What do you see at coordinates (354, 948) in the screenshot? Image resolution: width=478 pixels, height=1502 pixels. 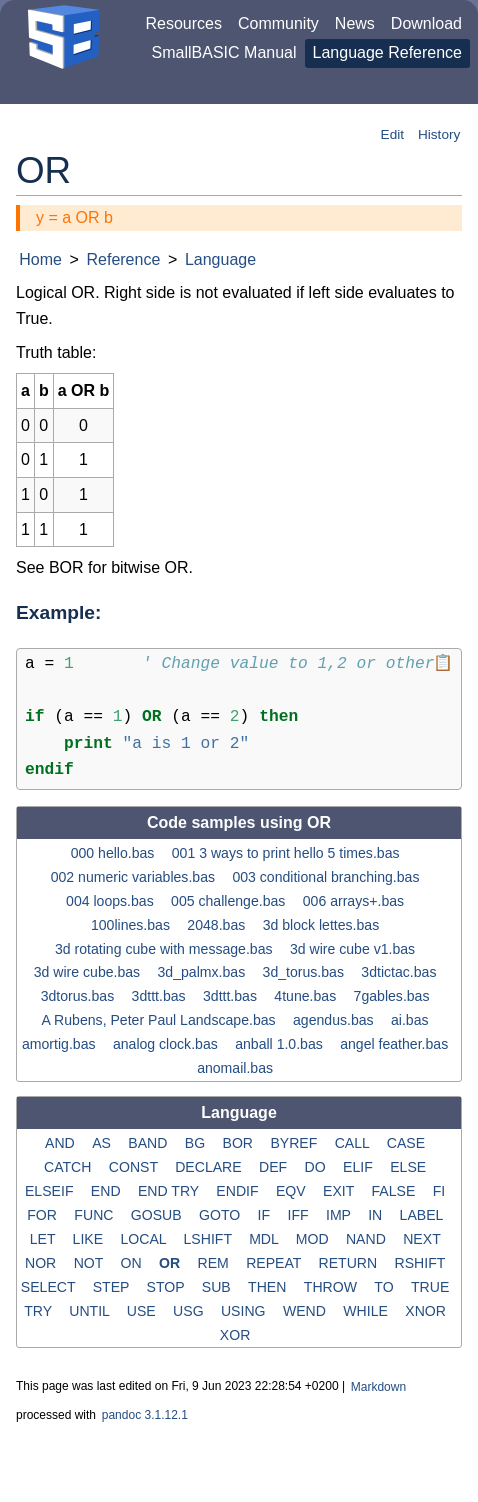 I see `3d wire cube v1.bas` at bounding box center [354, 948].